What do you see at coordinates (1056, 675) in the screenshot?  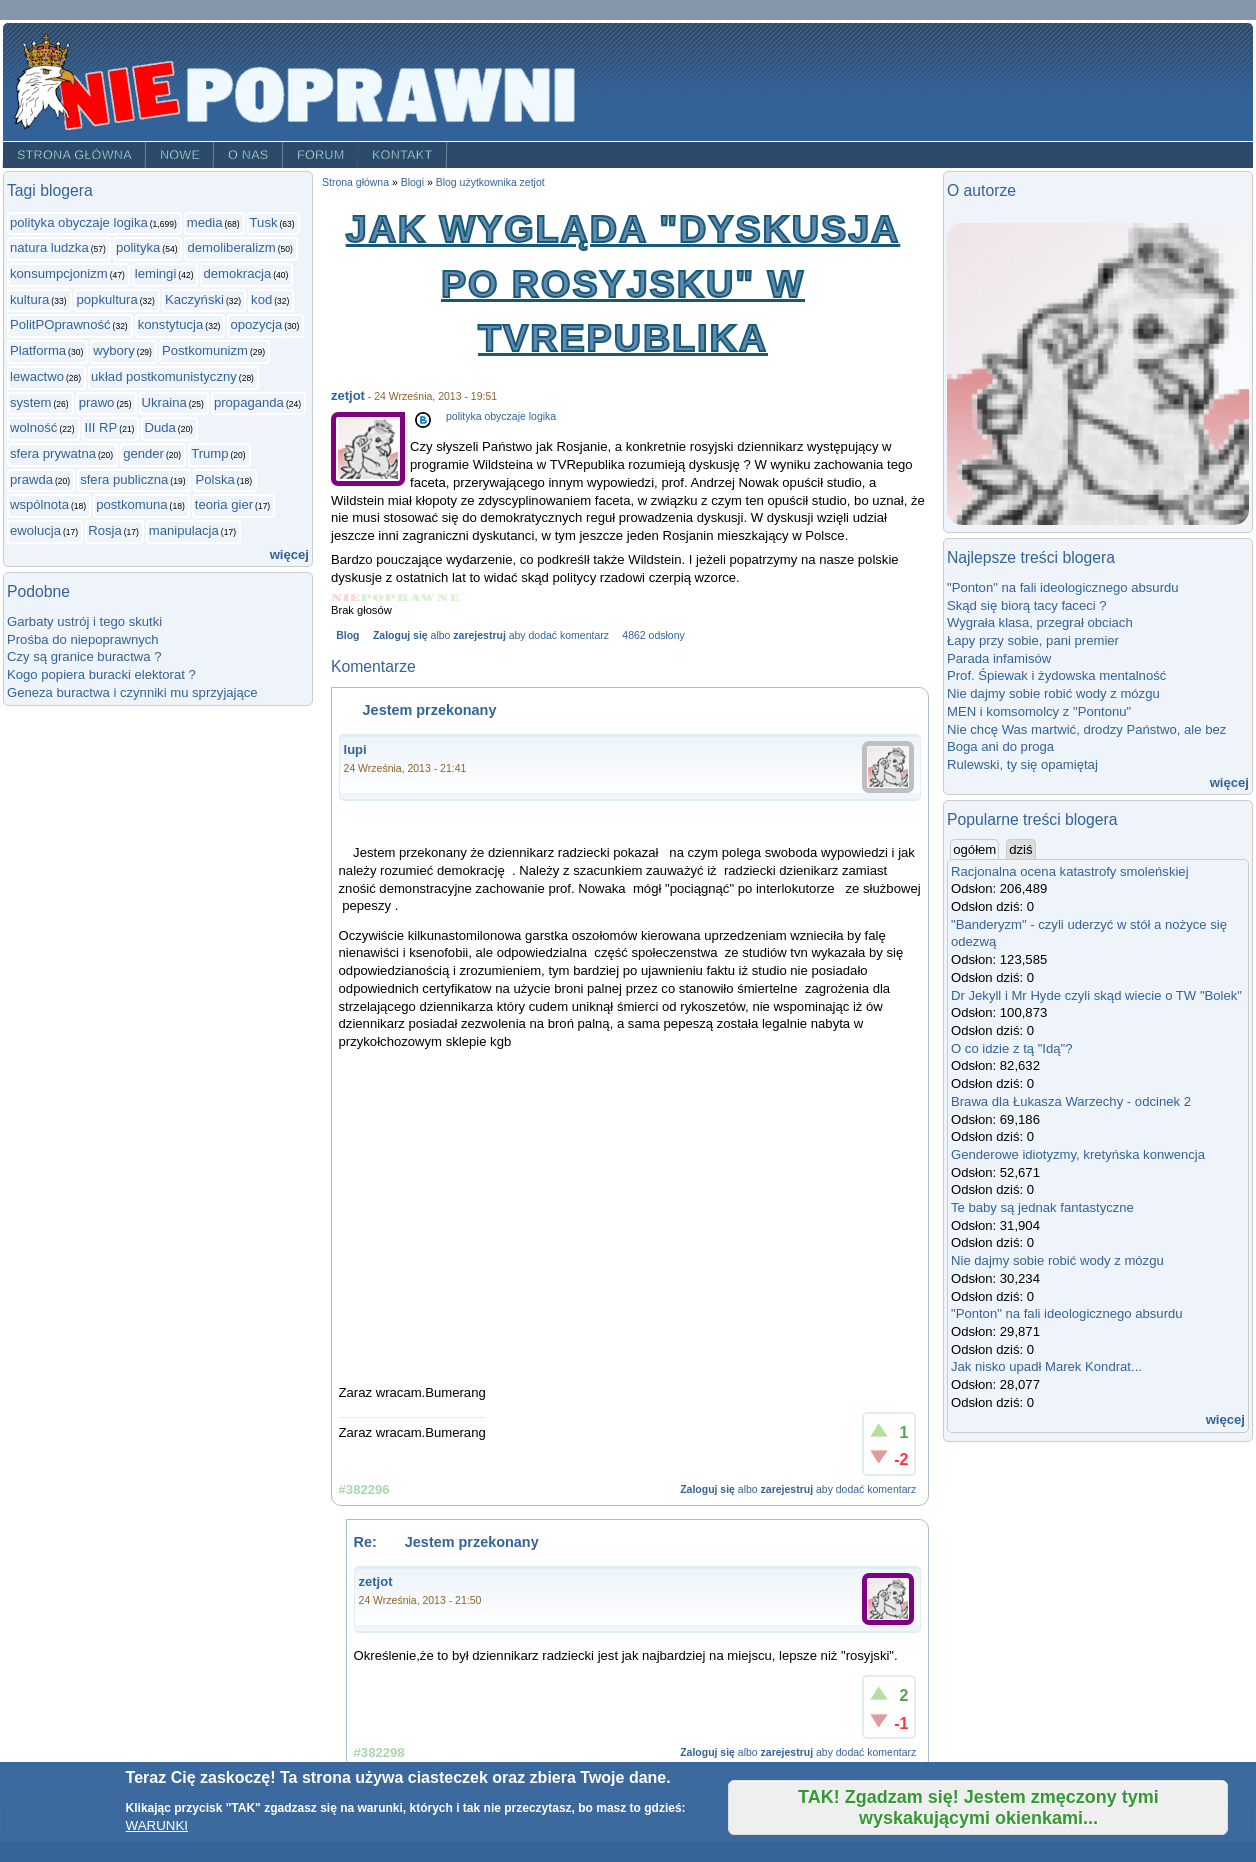 I see `Prof. Śpiewak i żydowska mentalność` at bounding box center [1056, 675].